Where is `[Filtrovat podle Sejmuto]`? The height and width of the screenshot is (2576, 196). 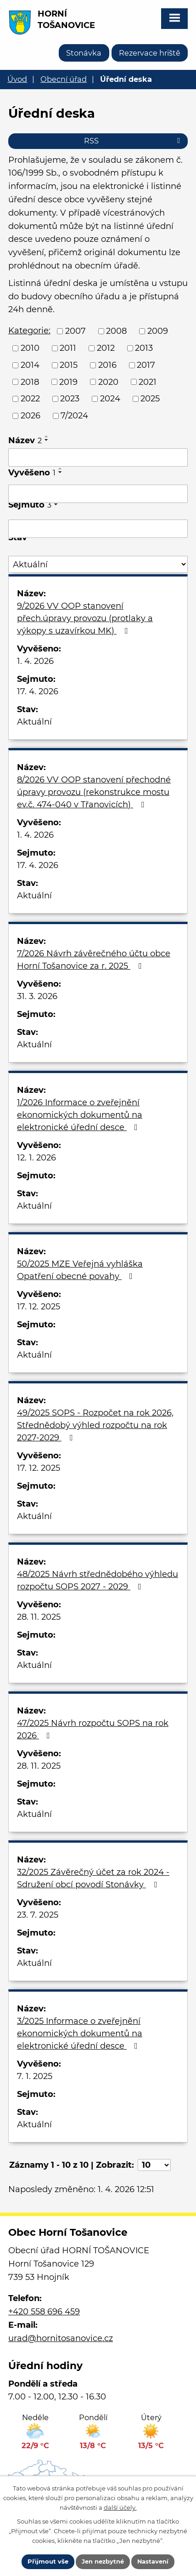 [Filtrovat podle Sejmuto] is located at coordinates (98, 529).